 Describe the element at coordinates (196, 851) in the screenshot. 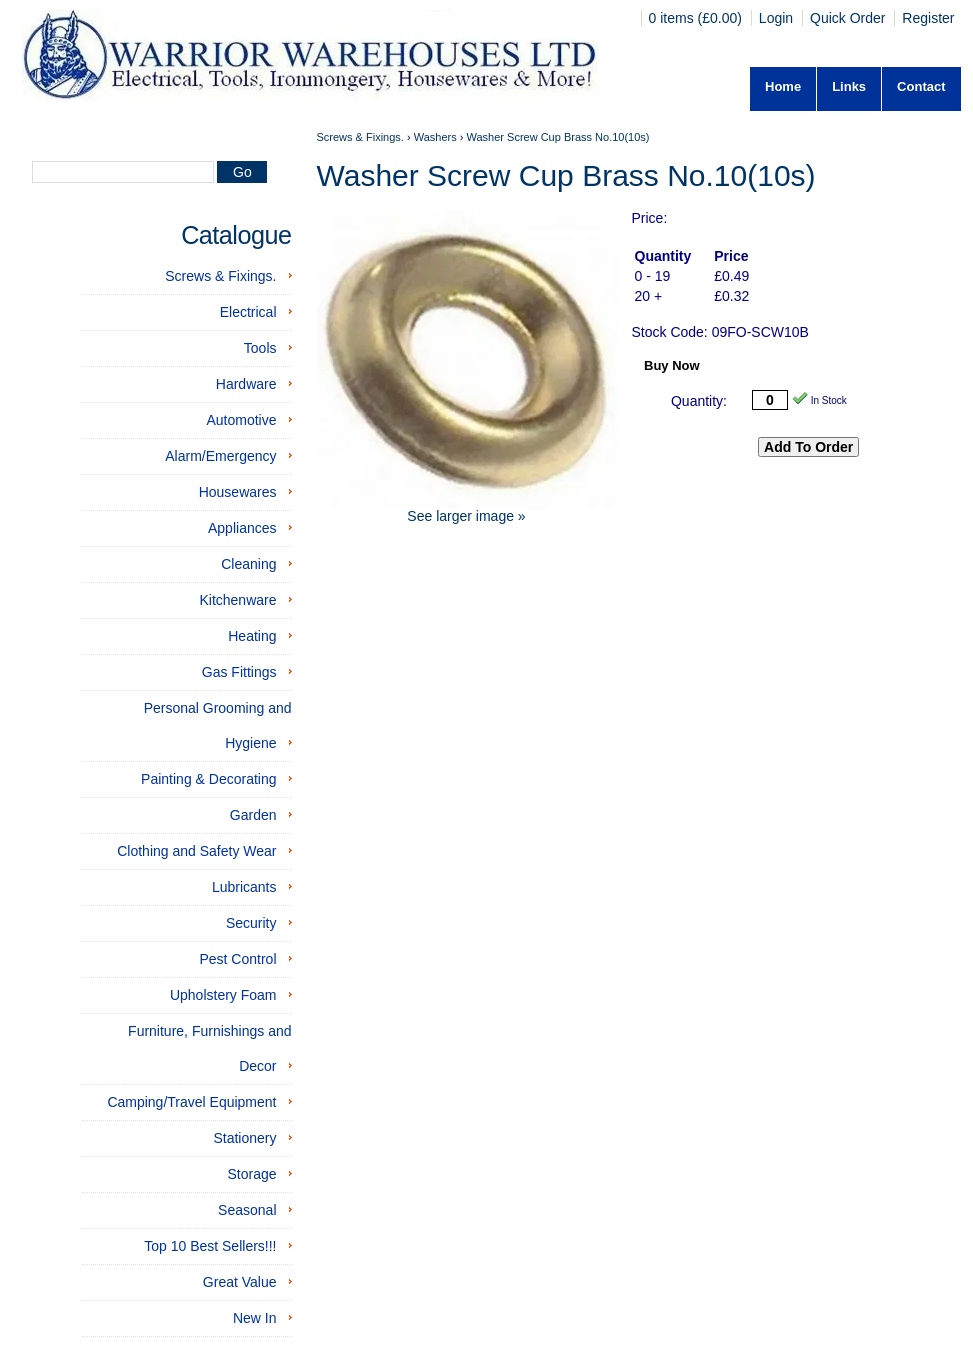

I see `Clothing and Safety Wear` at that location.